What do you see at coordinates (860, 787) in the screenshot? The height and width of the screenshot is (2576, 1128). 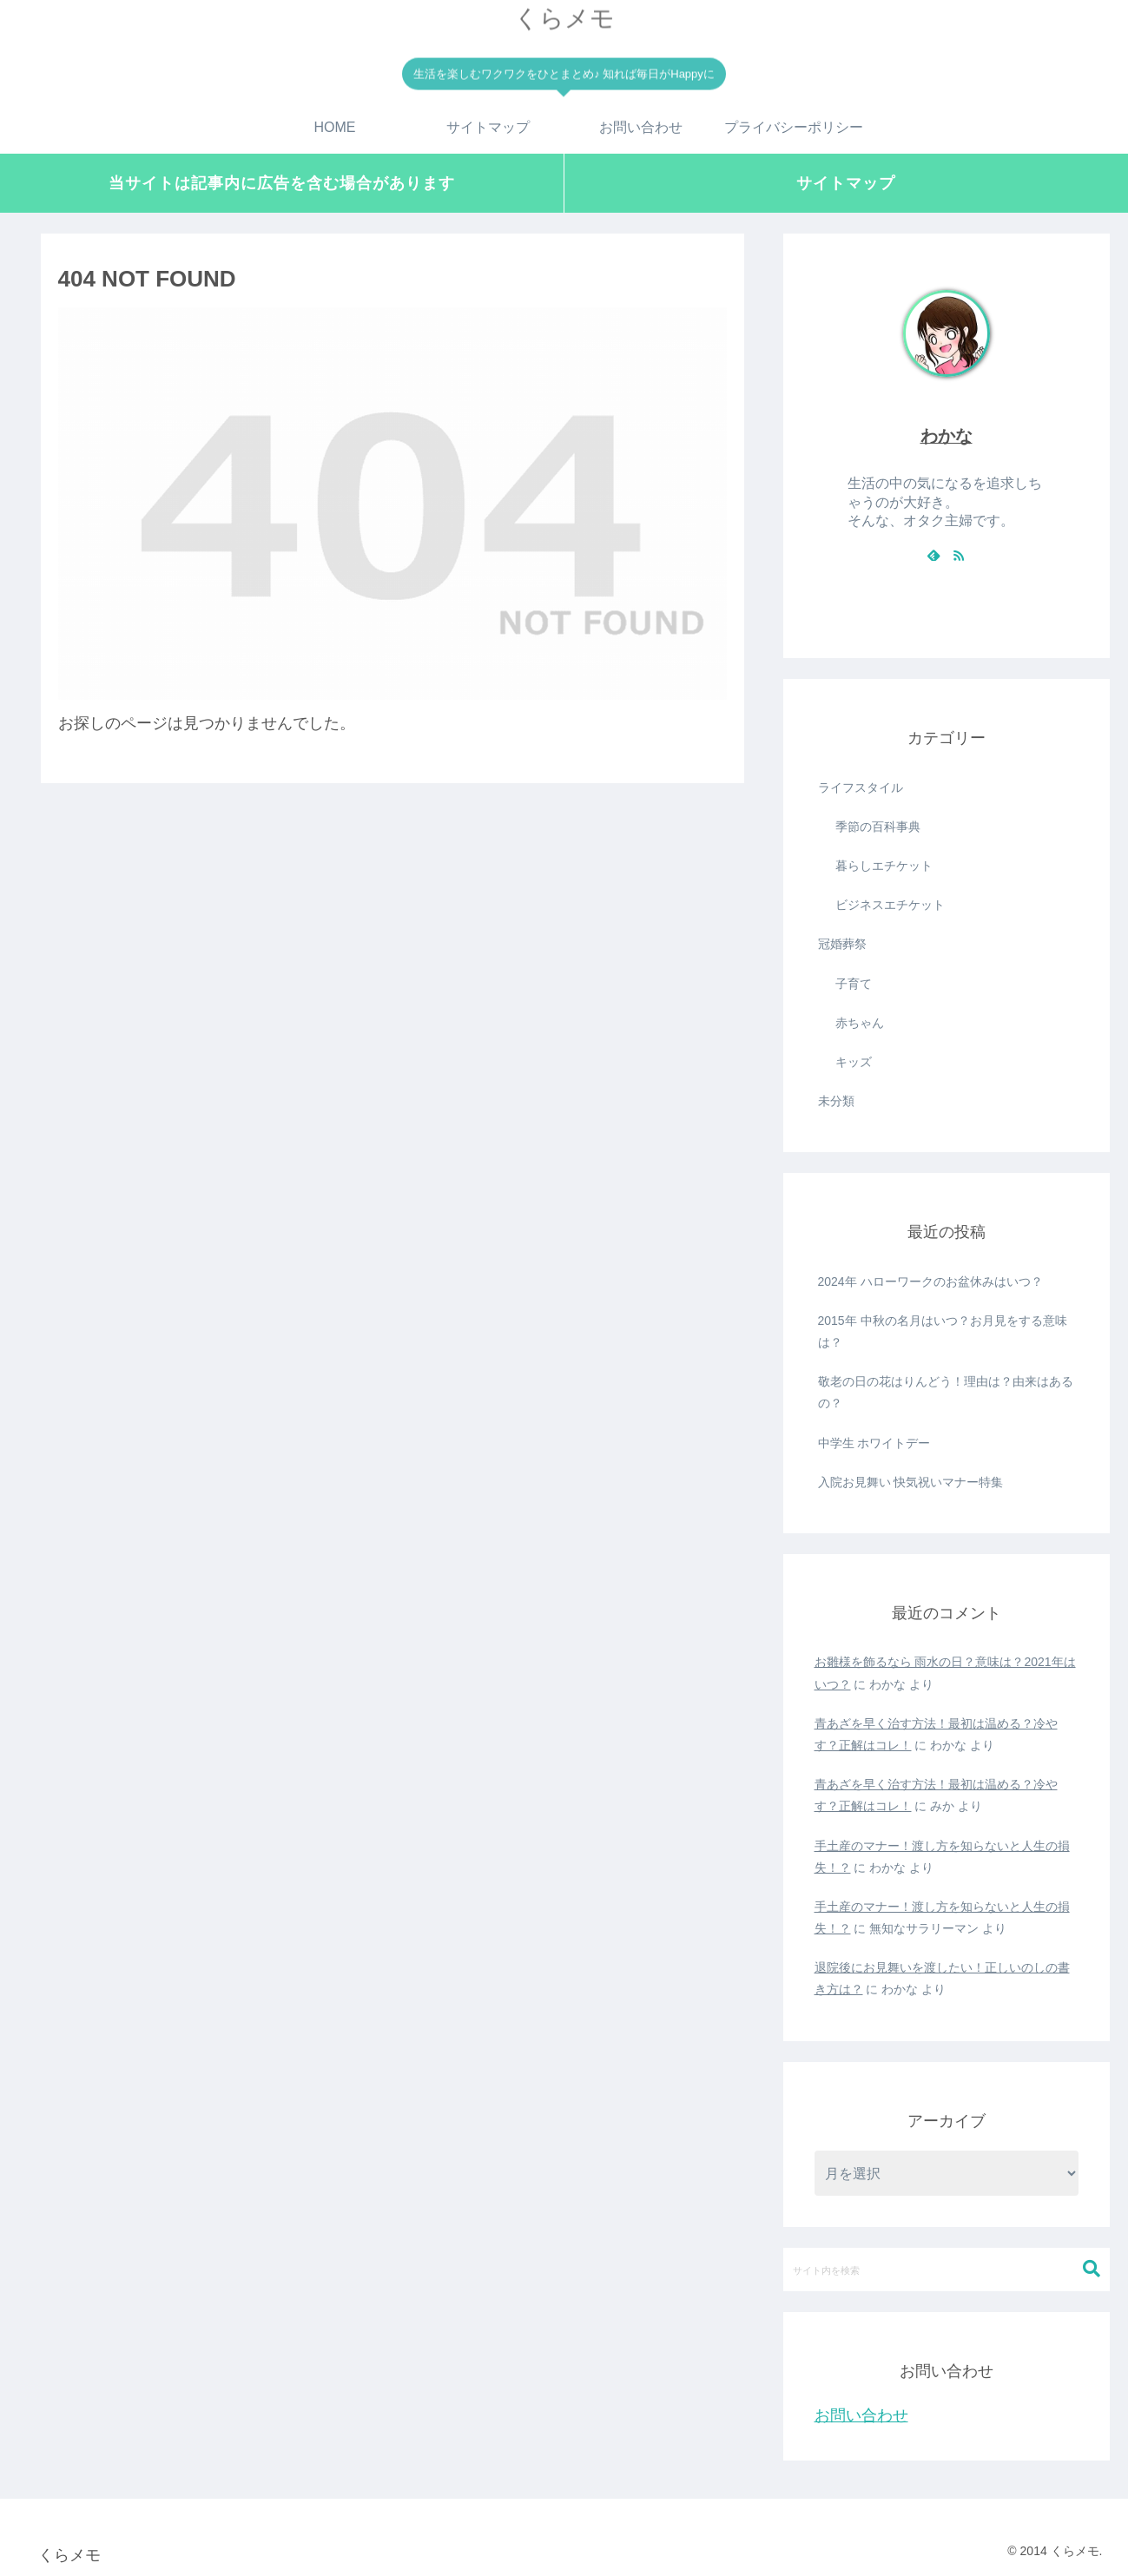 I see `ライフスタイル` at bounding box center [860, 787].